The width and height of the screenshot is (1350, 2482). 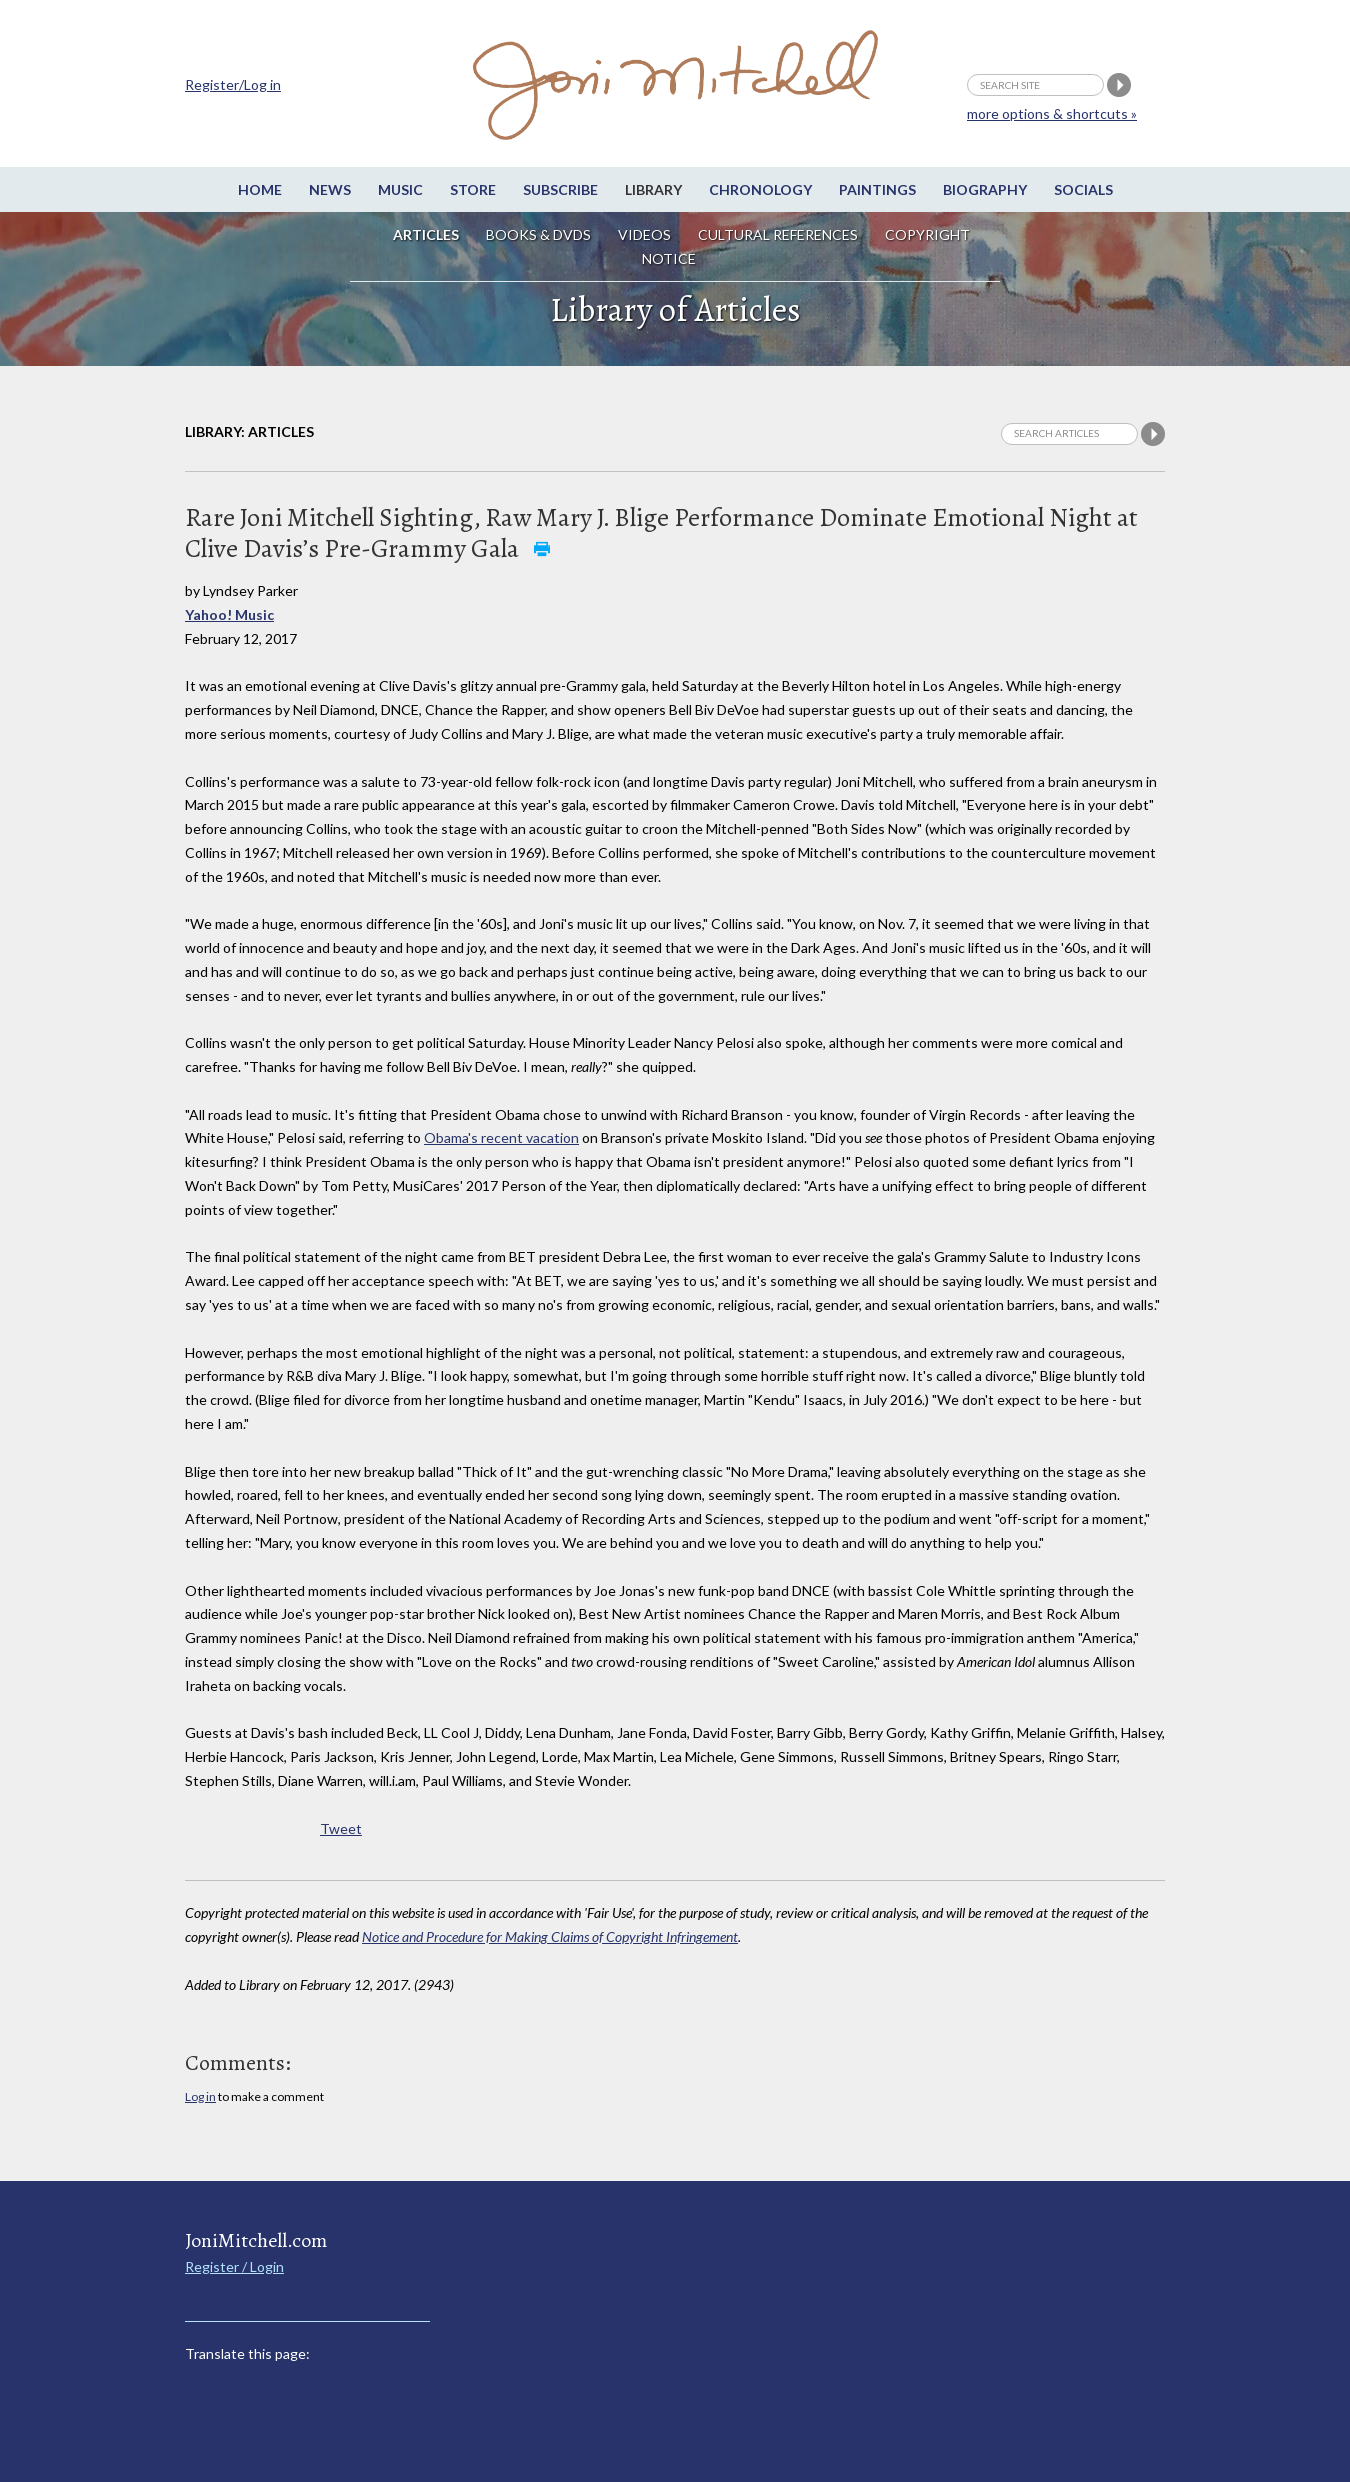 I want to click on Videos, so click(x=644, y=234).